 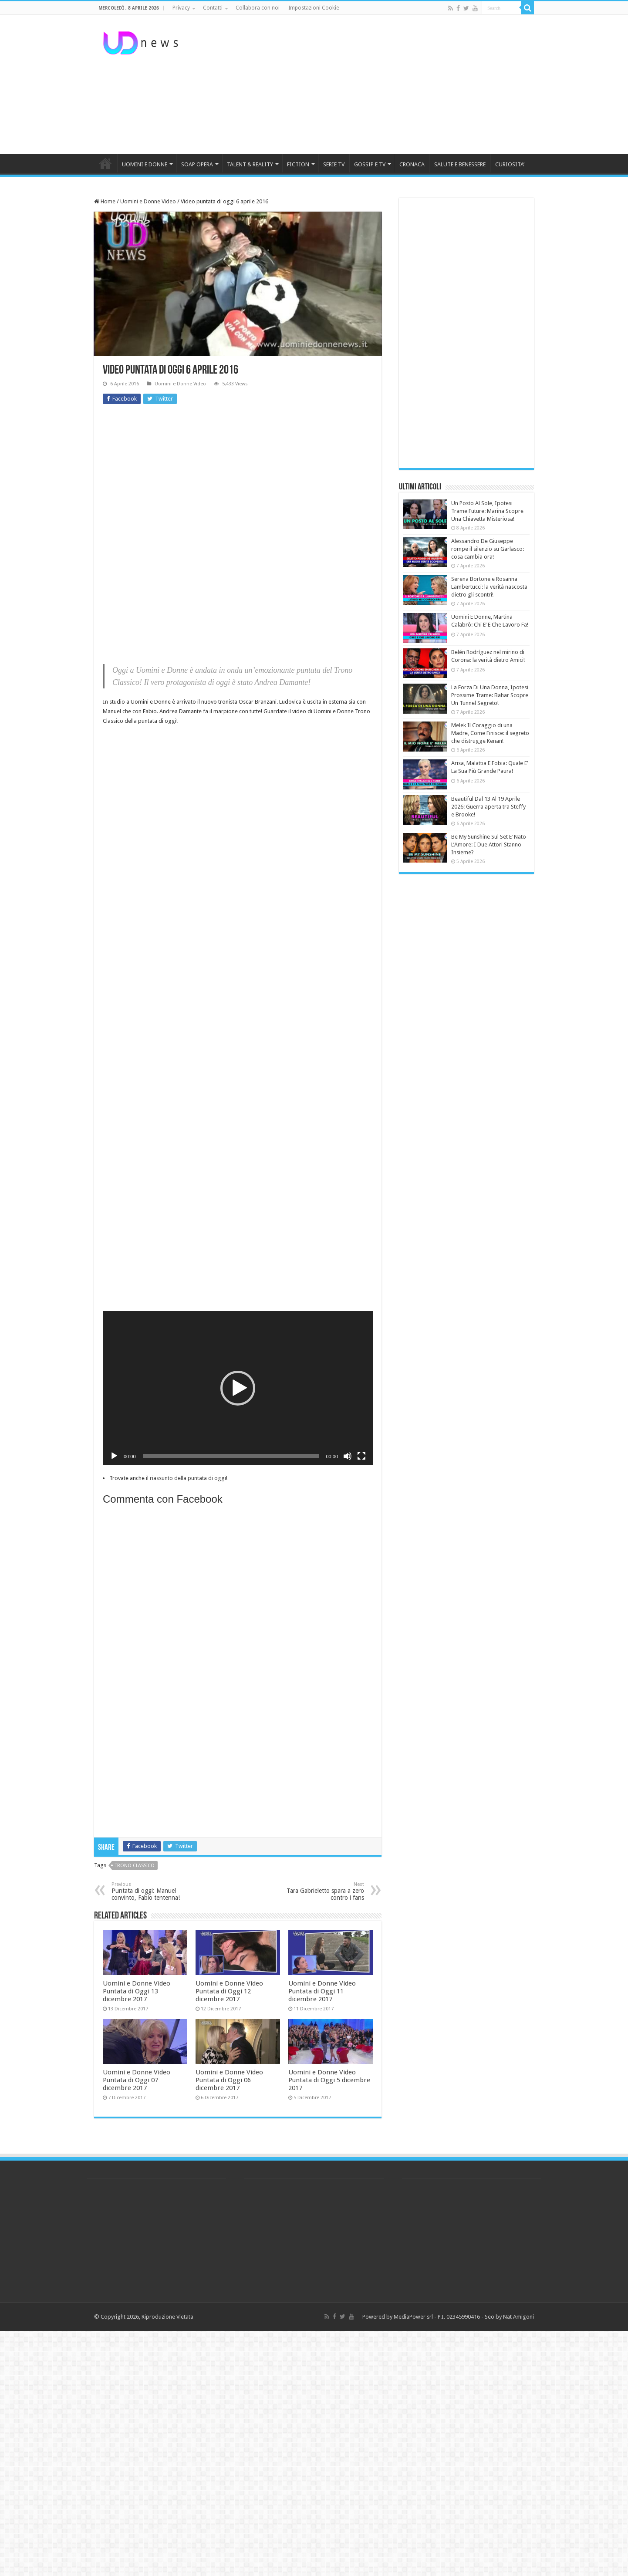 I want to click on [slider], so click(x=231, y=1456).